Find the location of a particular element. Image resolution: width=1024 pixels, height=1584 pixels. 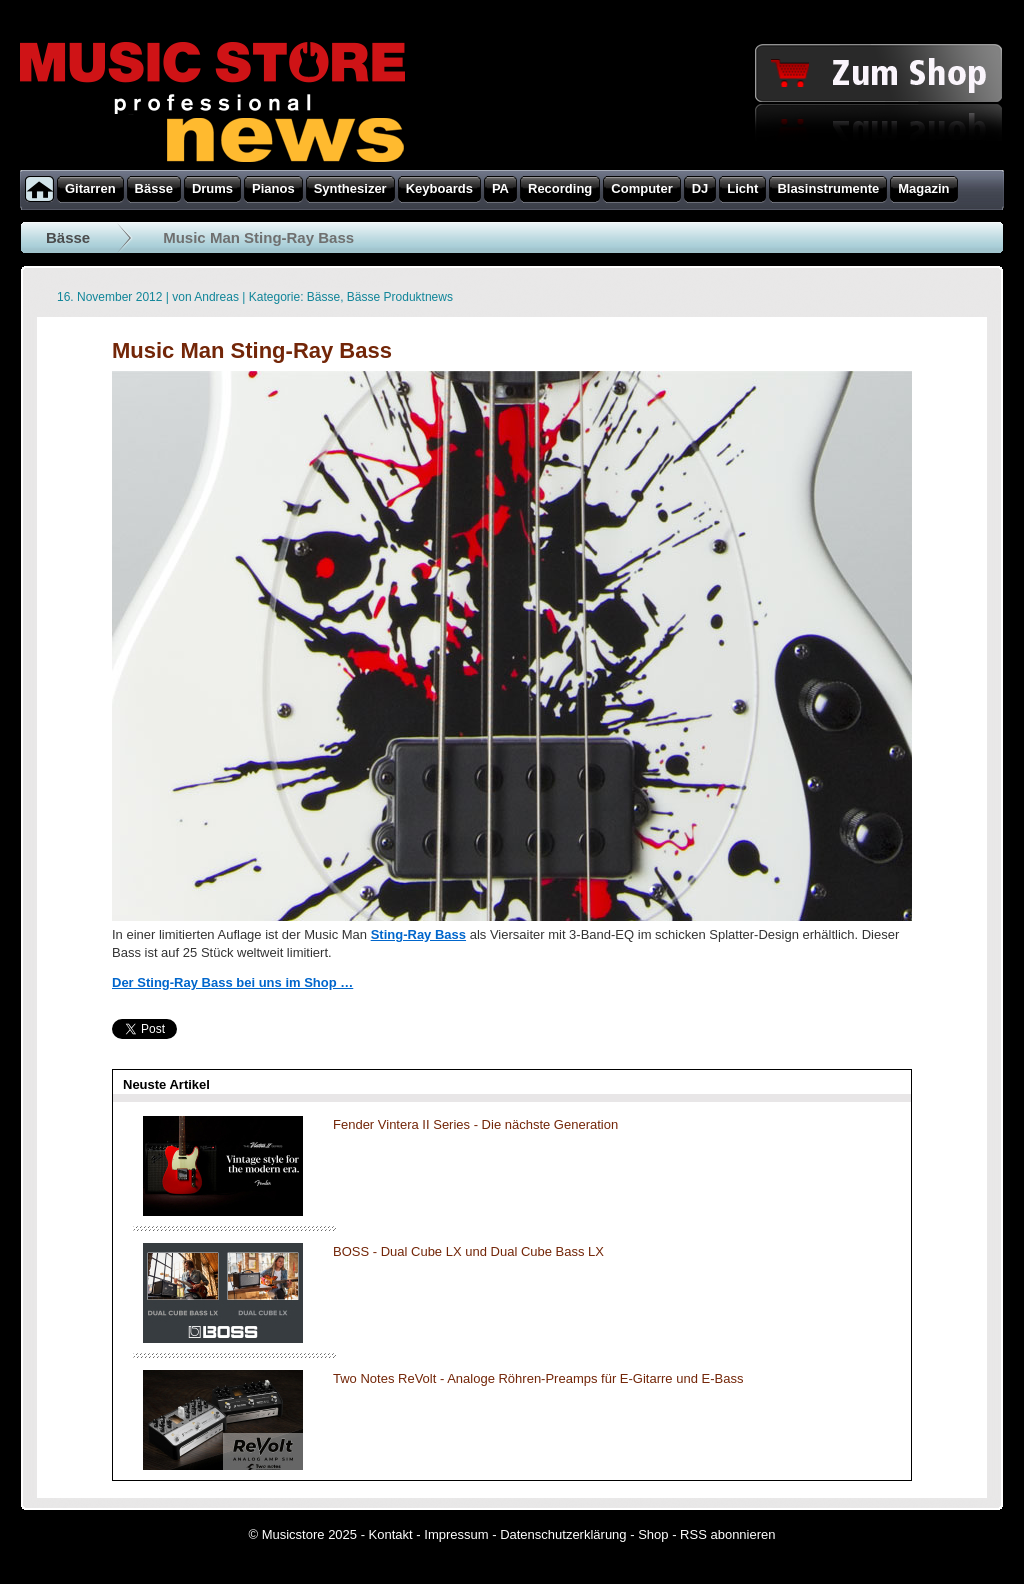

Sting-Ray Bass is located at coordinates (418, 934).